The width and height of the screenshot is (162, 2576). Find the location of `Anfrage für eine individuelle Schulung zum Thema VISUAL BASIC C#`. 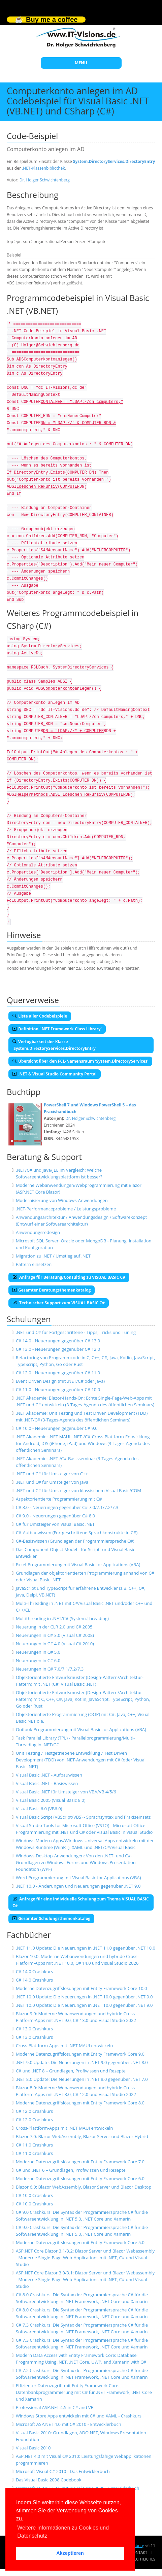

Anfrage für eine individuelle Schulung zum Thema VISUAL BASIC C# is located at coordinates (80, 1902).